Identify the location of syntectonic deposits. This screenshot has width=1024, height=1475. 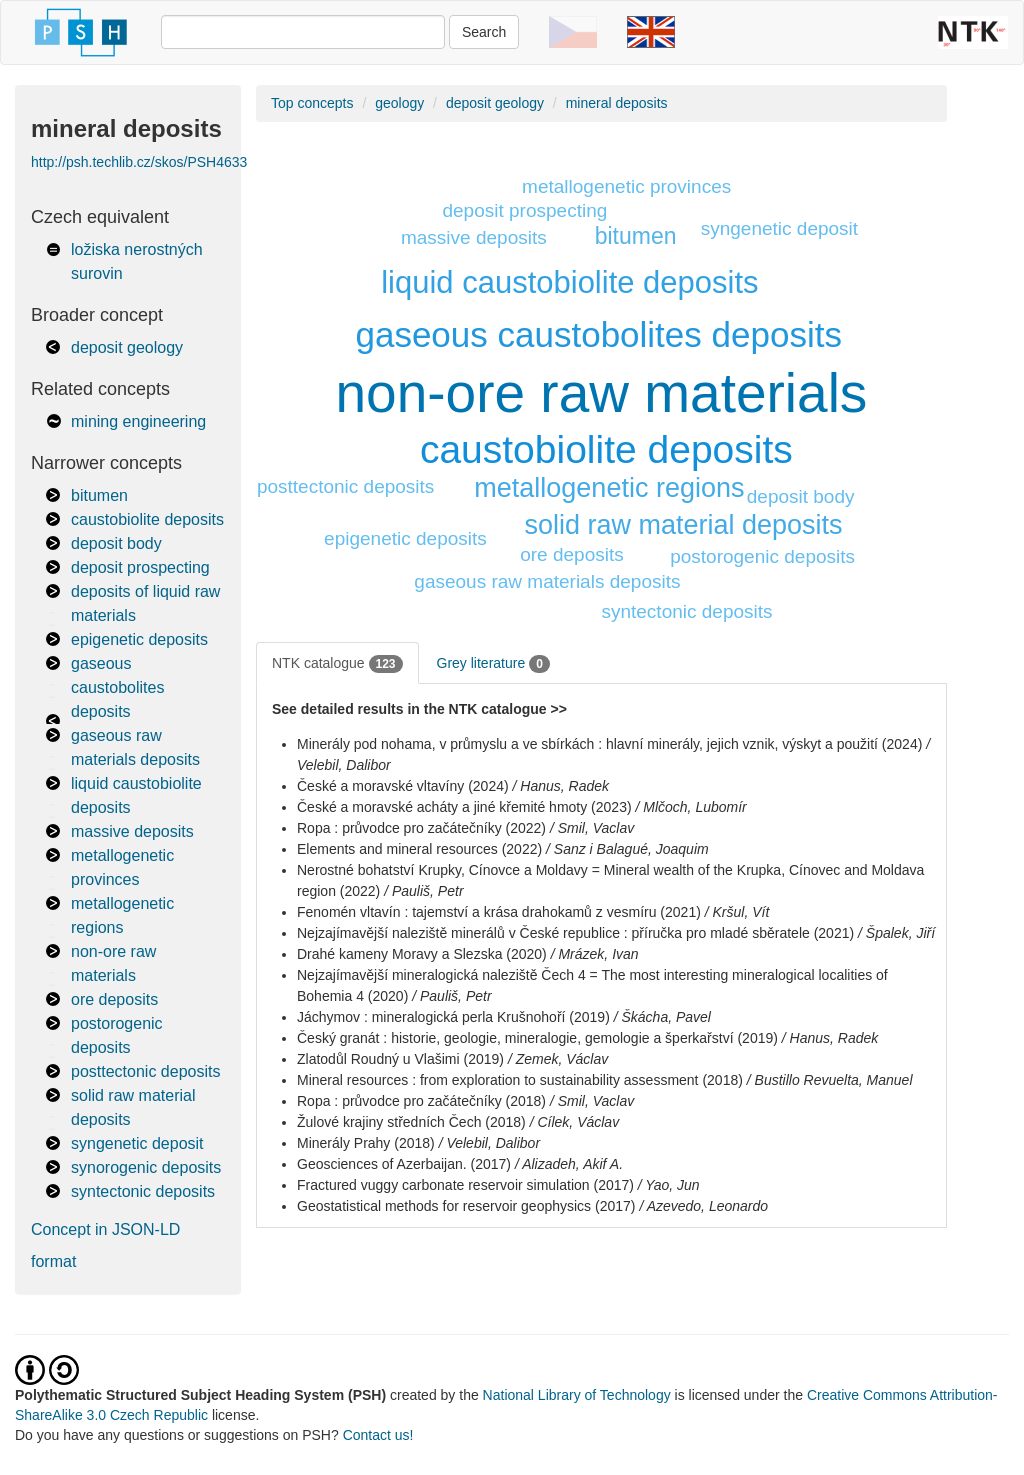
(143, 1191).